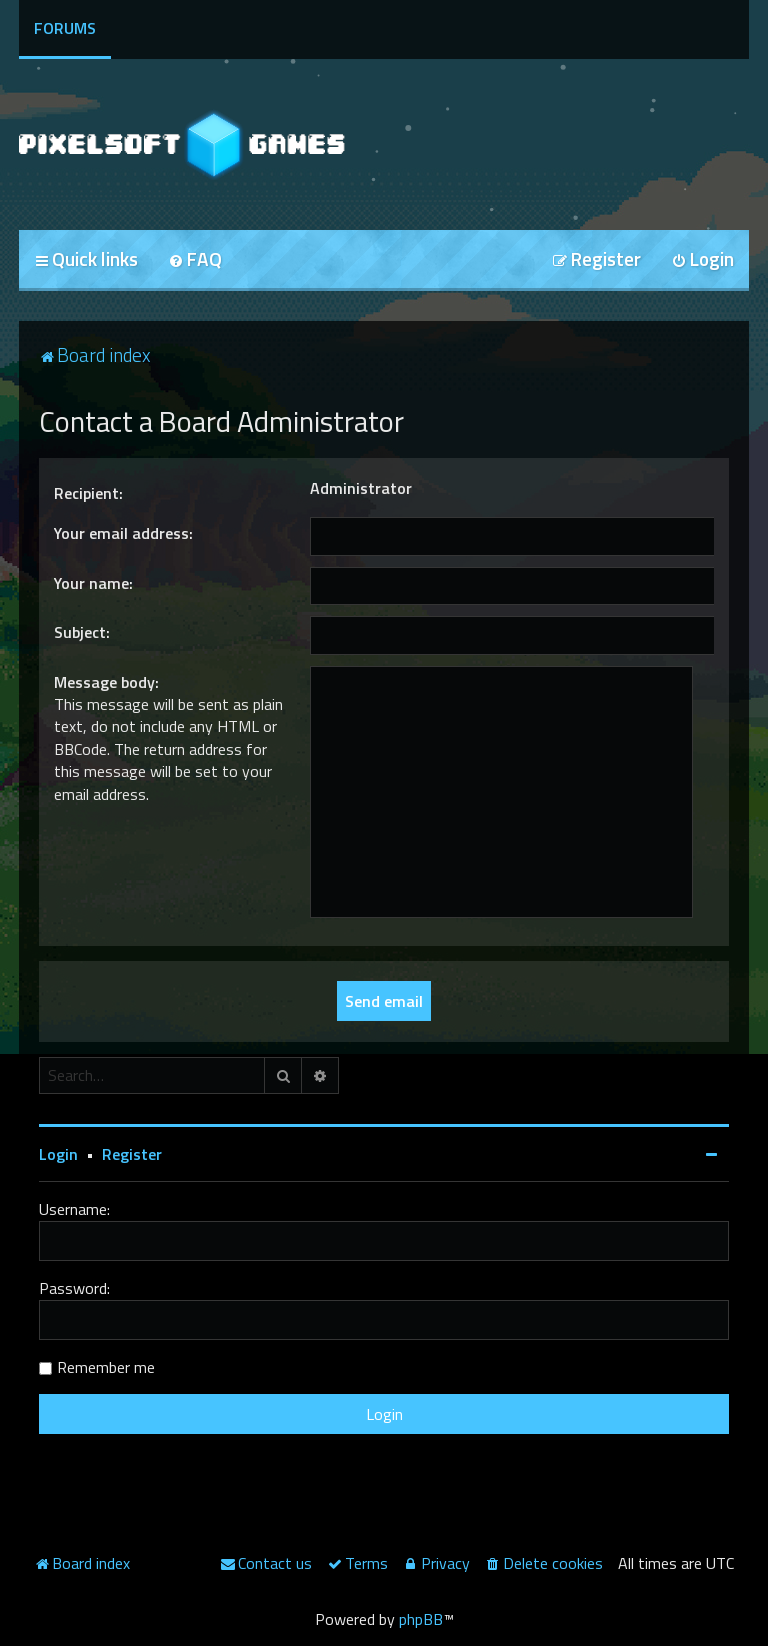  I want to click on Login, so click(58, 1154).